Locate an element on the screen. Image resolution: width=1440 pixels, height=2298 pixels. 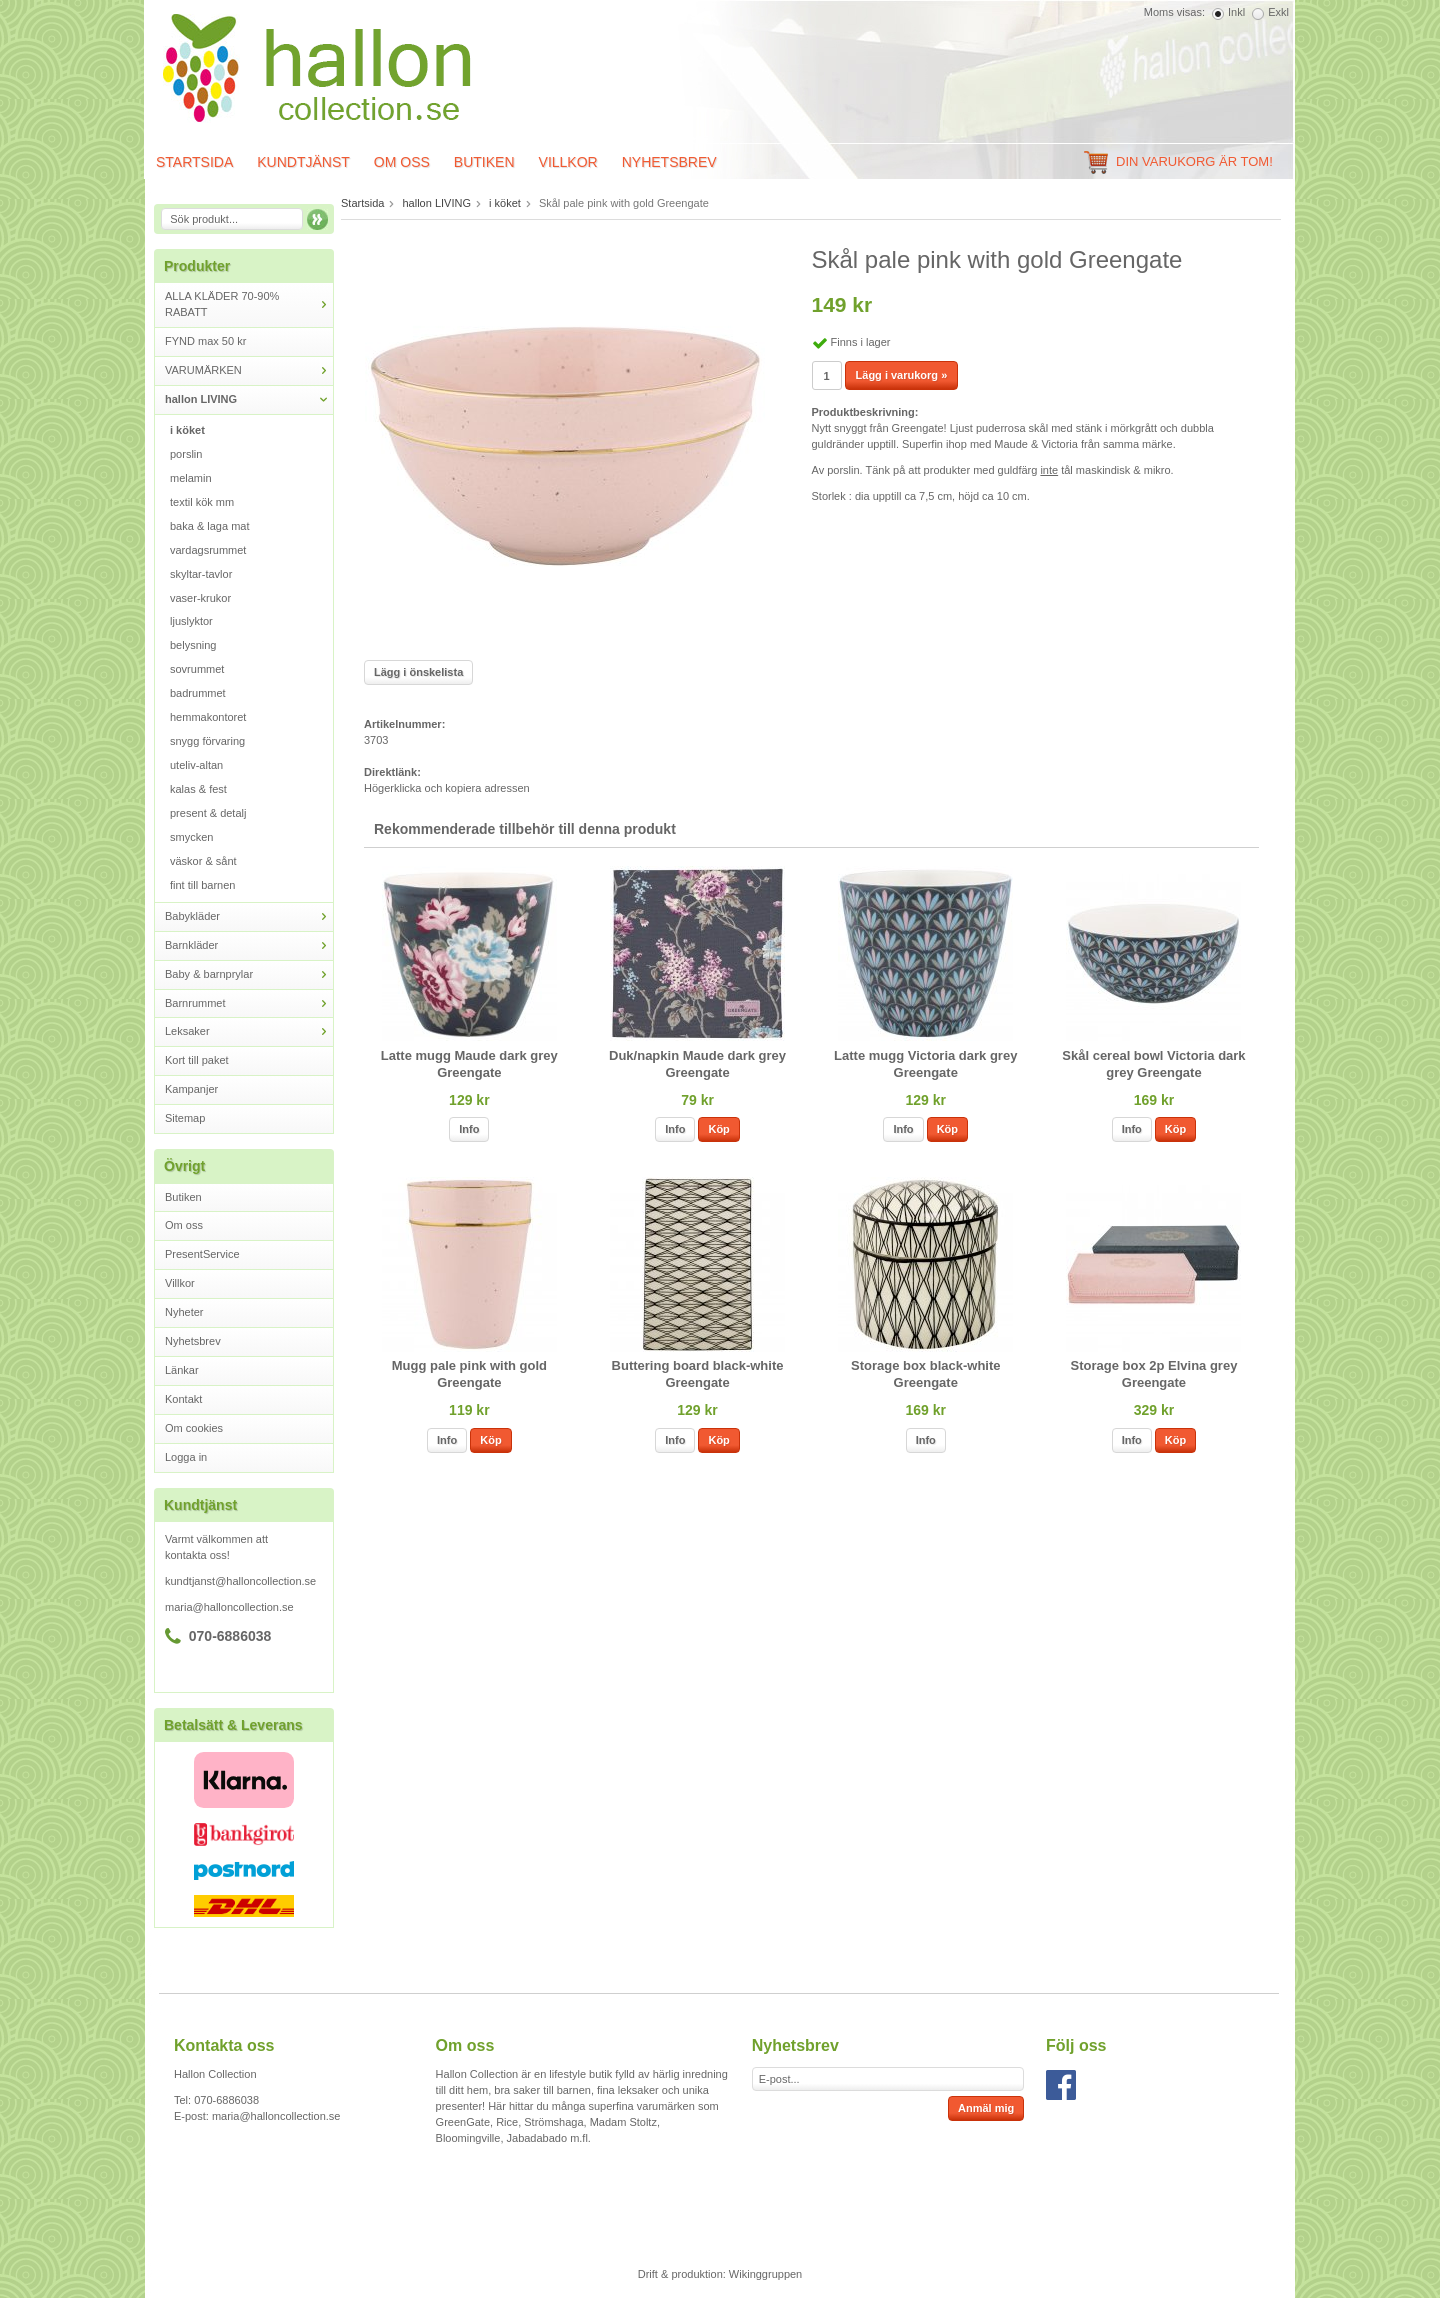
fint till barnen is located at coordinates (202, 885).